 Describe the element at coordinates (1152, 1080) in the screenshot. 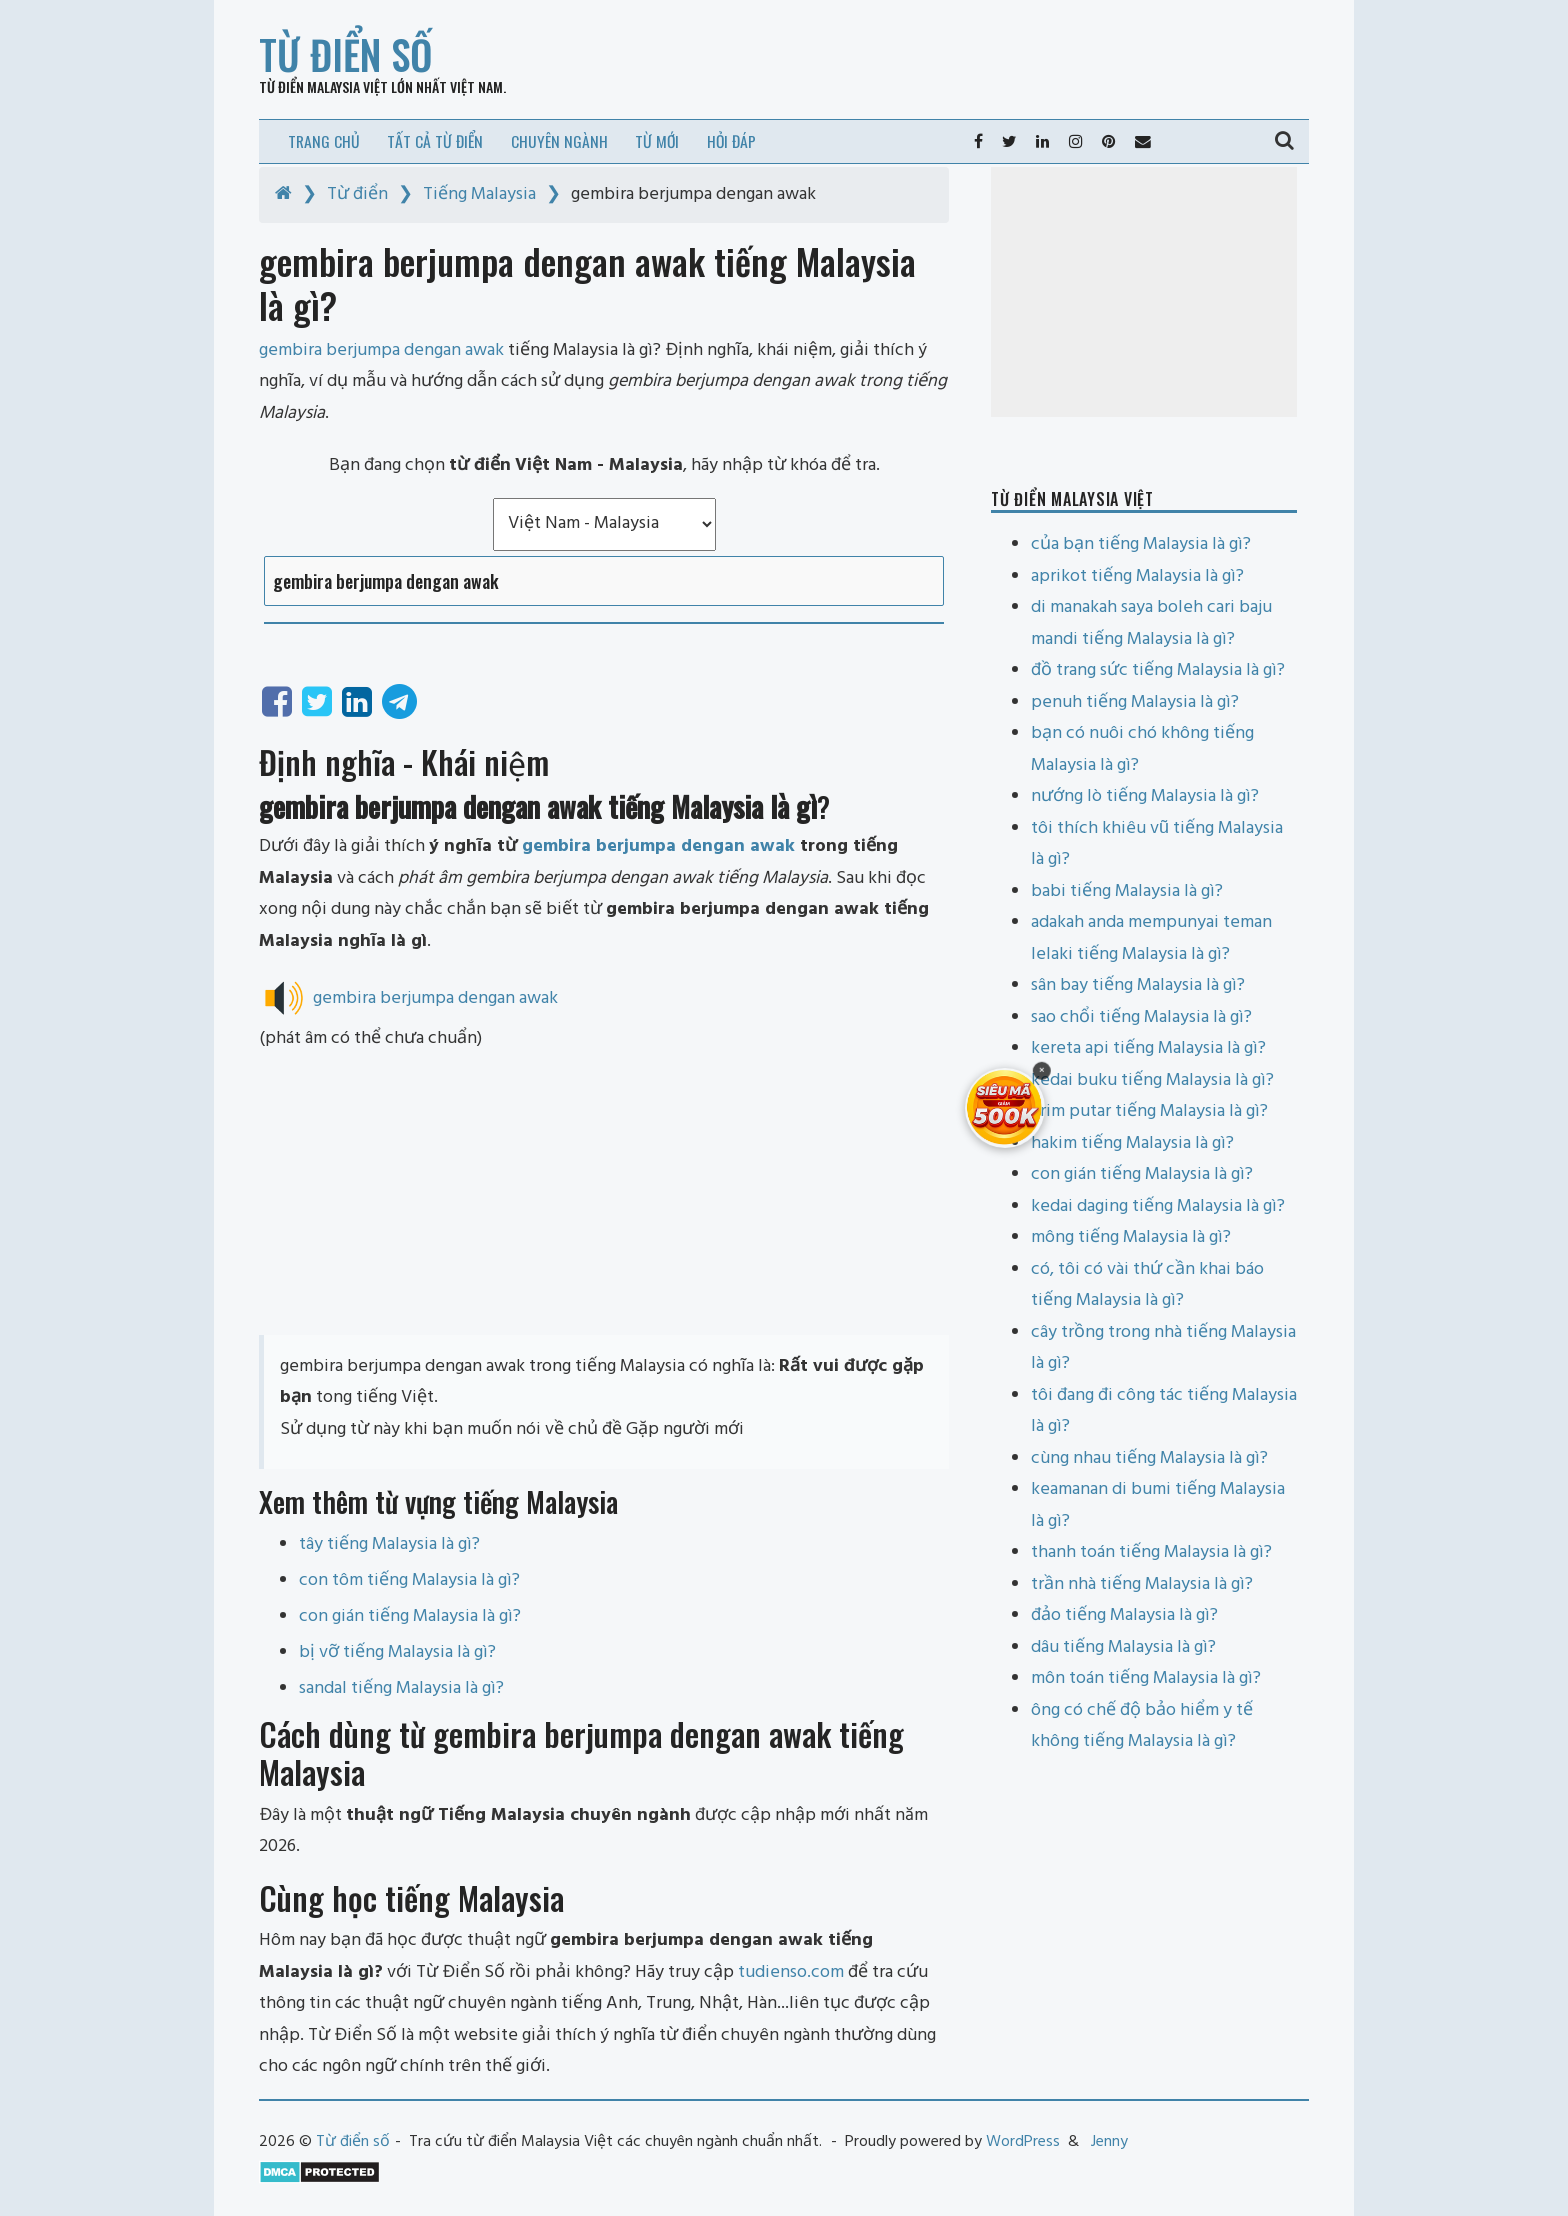

I see `kedai buku tiếng Malaysia là gì?` at that location.